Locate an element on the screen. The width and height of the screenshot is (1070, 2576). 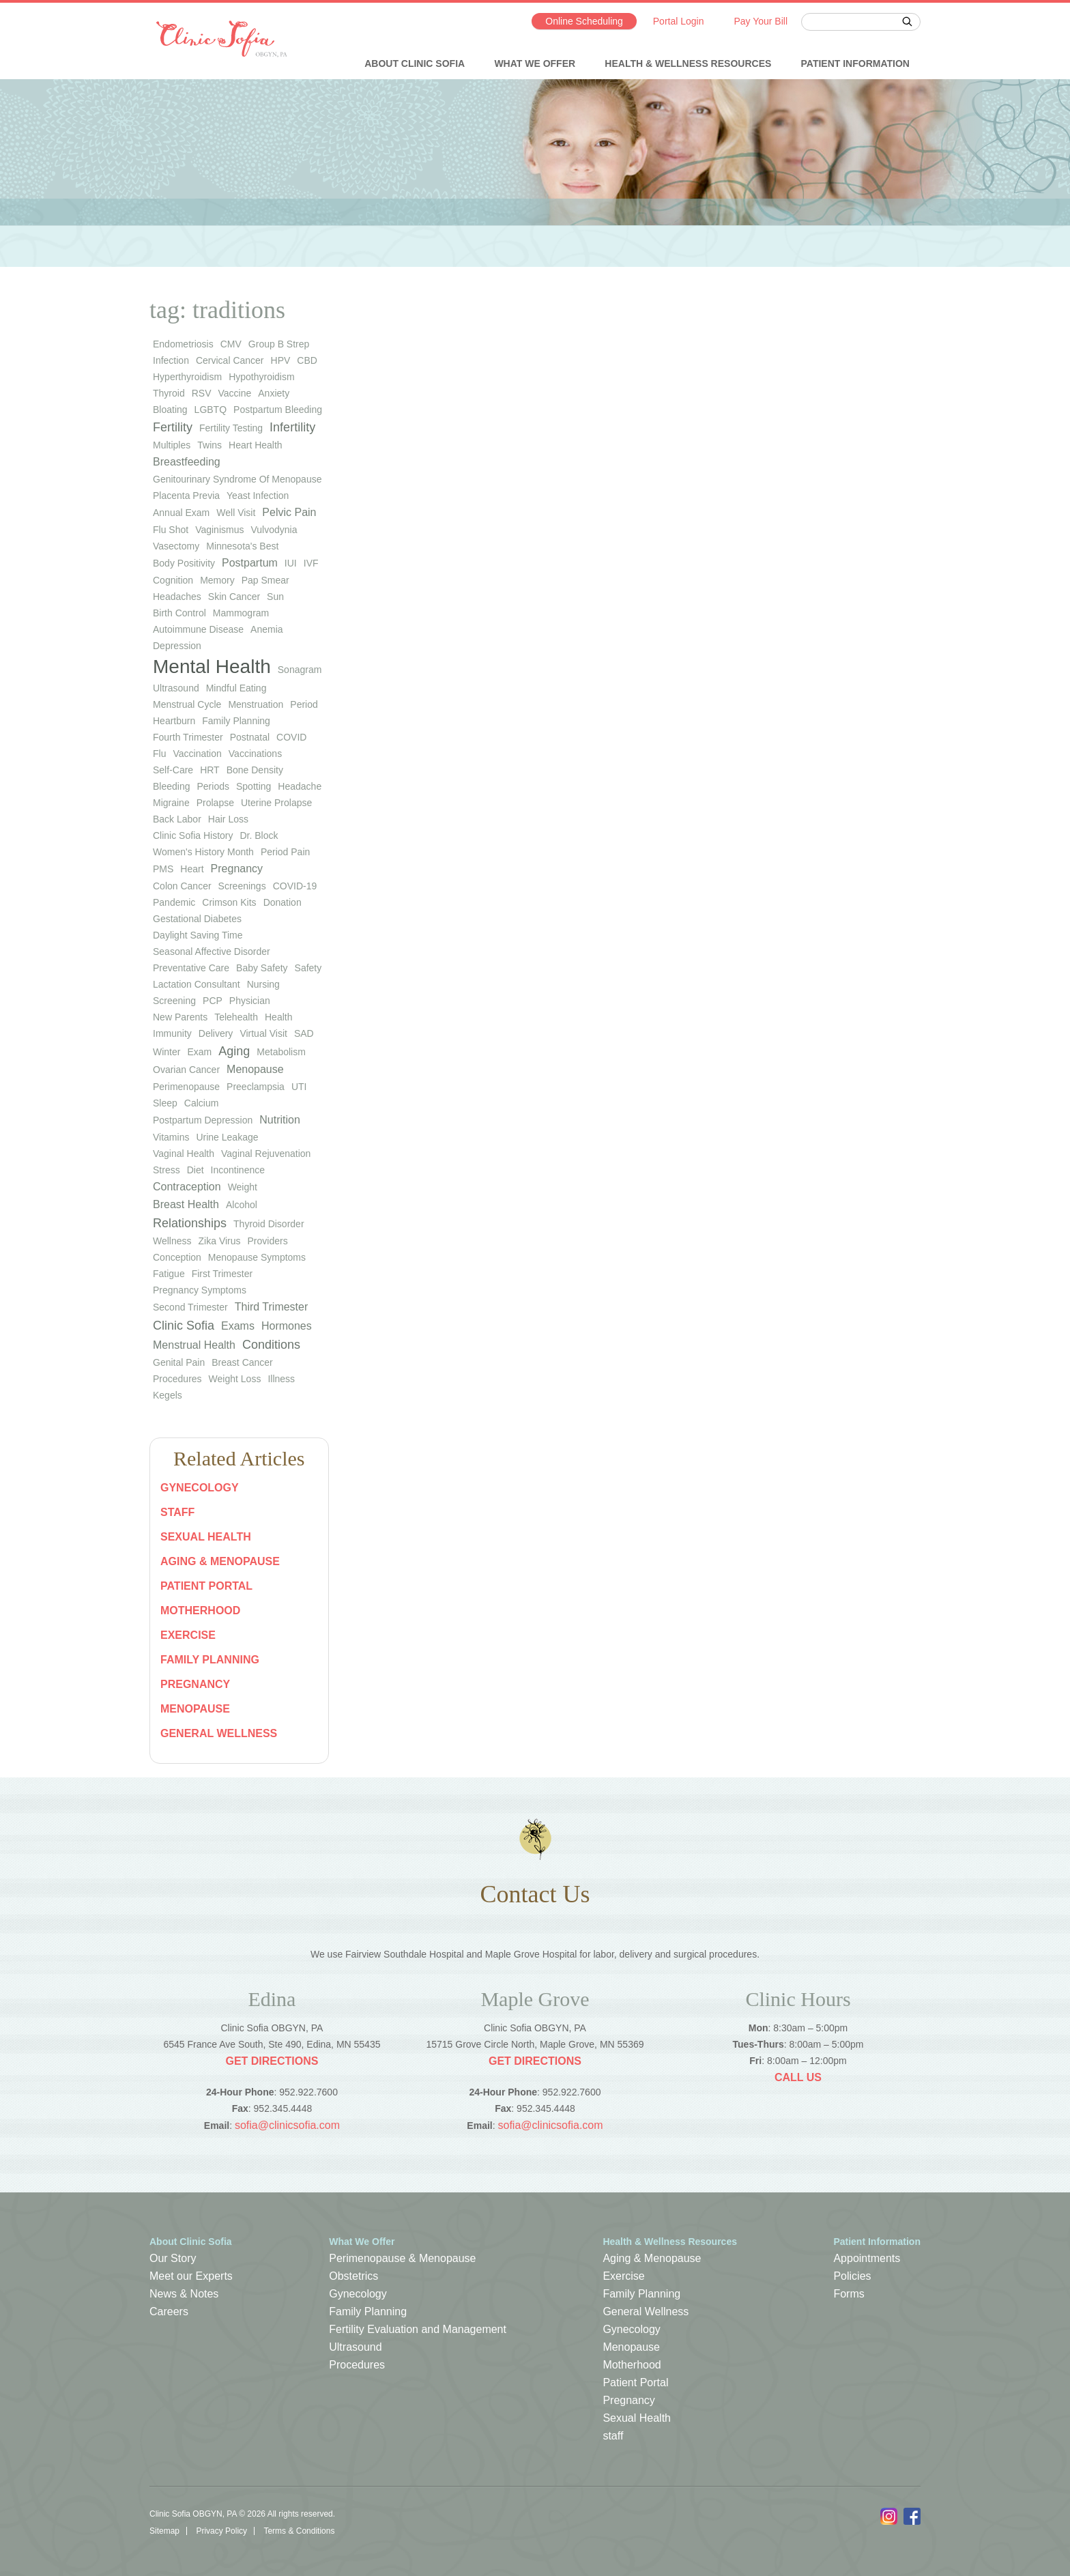
thyroid disorder is located at coordinates (268, 1223).